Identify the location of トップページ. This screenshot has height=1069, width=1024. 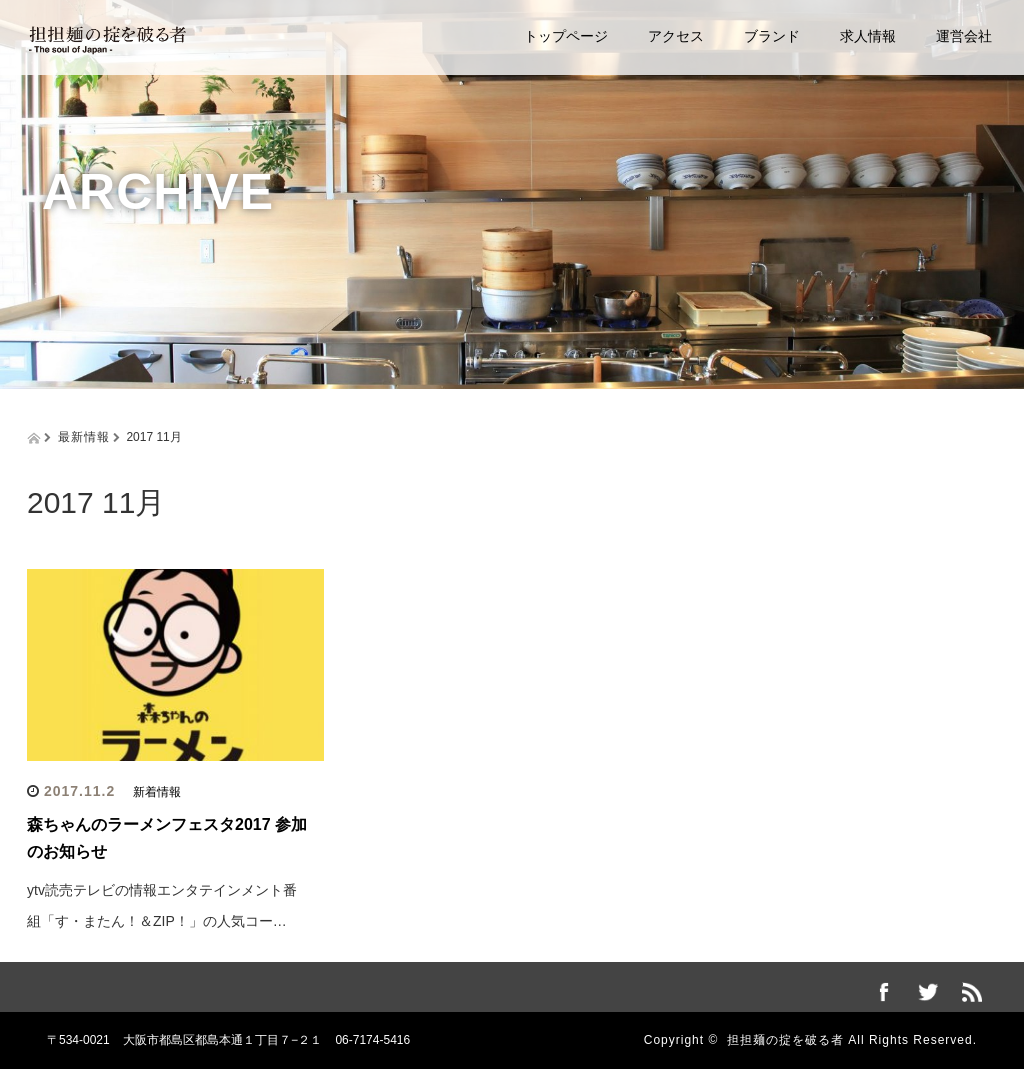
(566, 36).